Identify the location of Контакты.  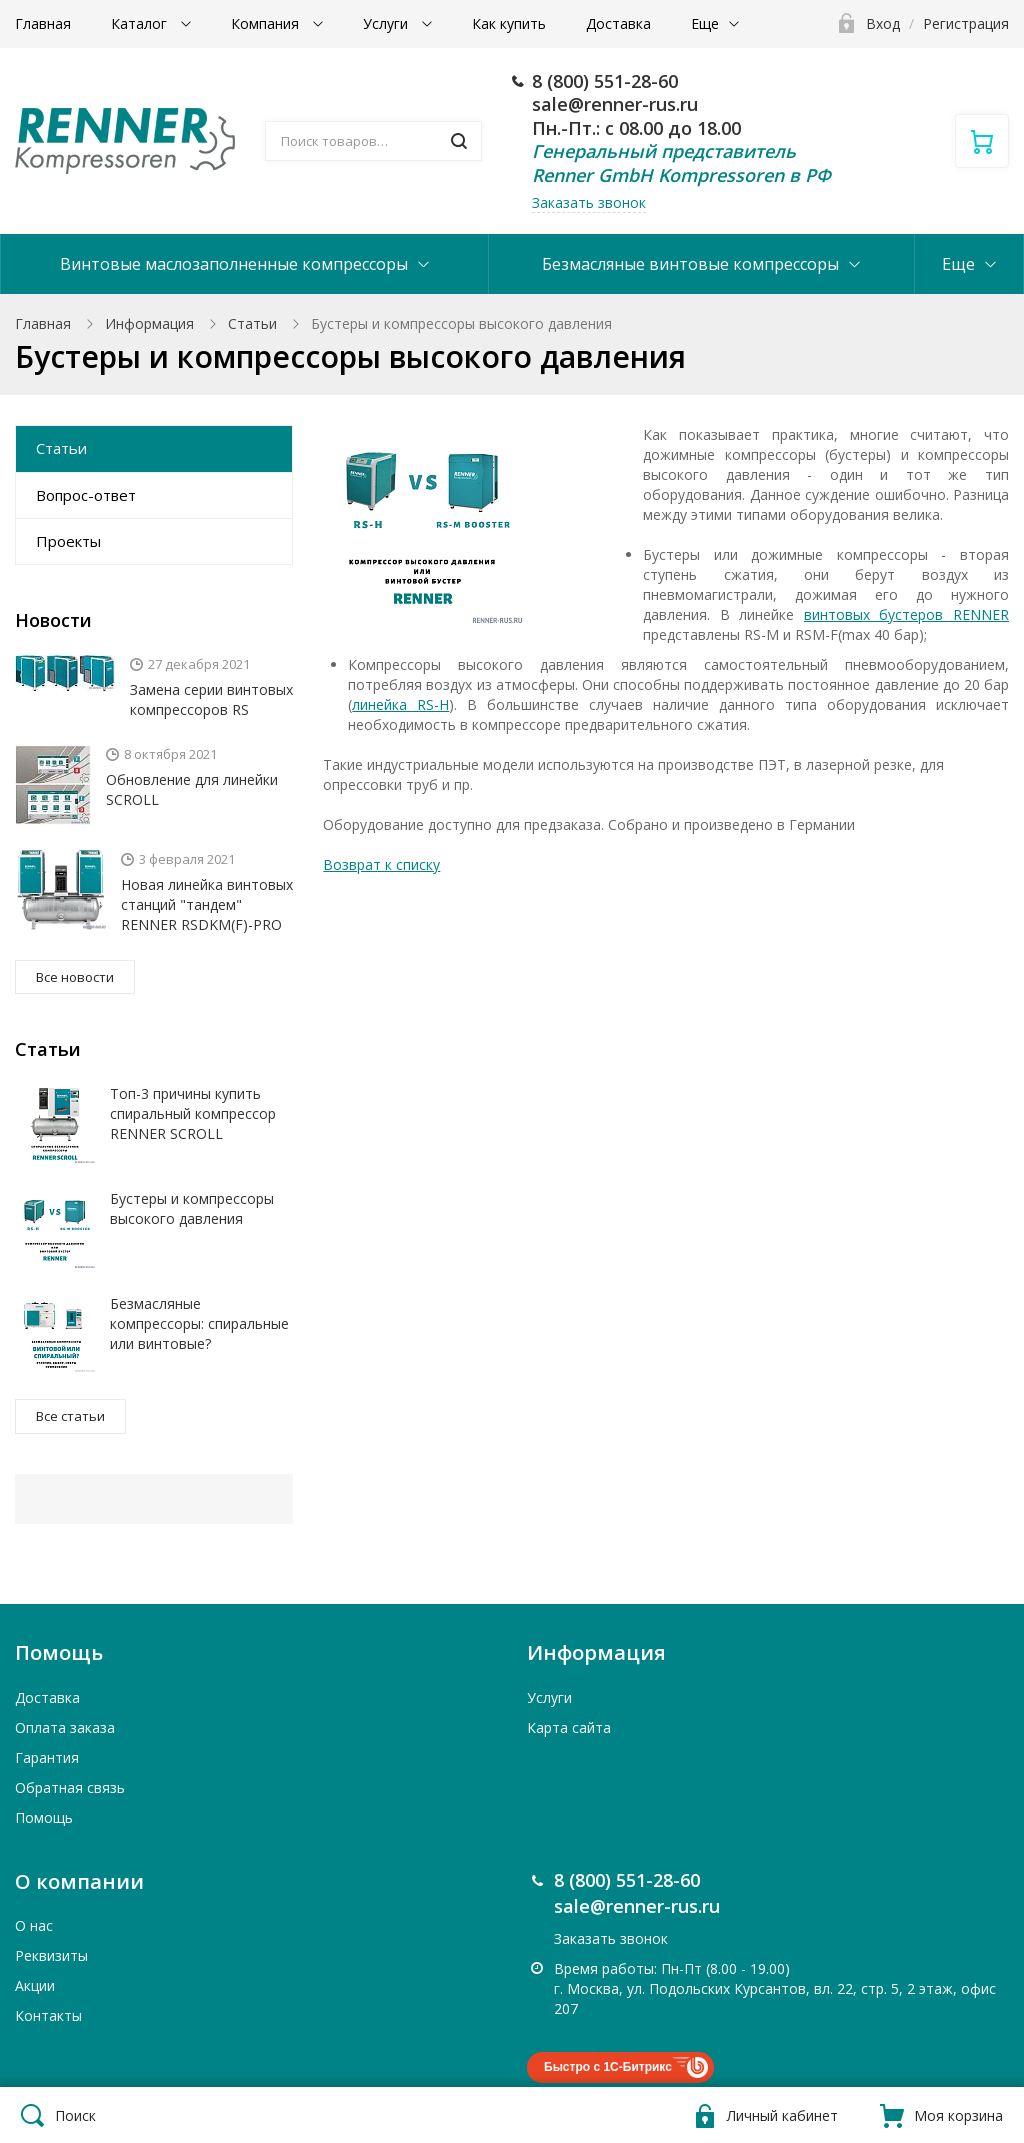
(48, 2015).